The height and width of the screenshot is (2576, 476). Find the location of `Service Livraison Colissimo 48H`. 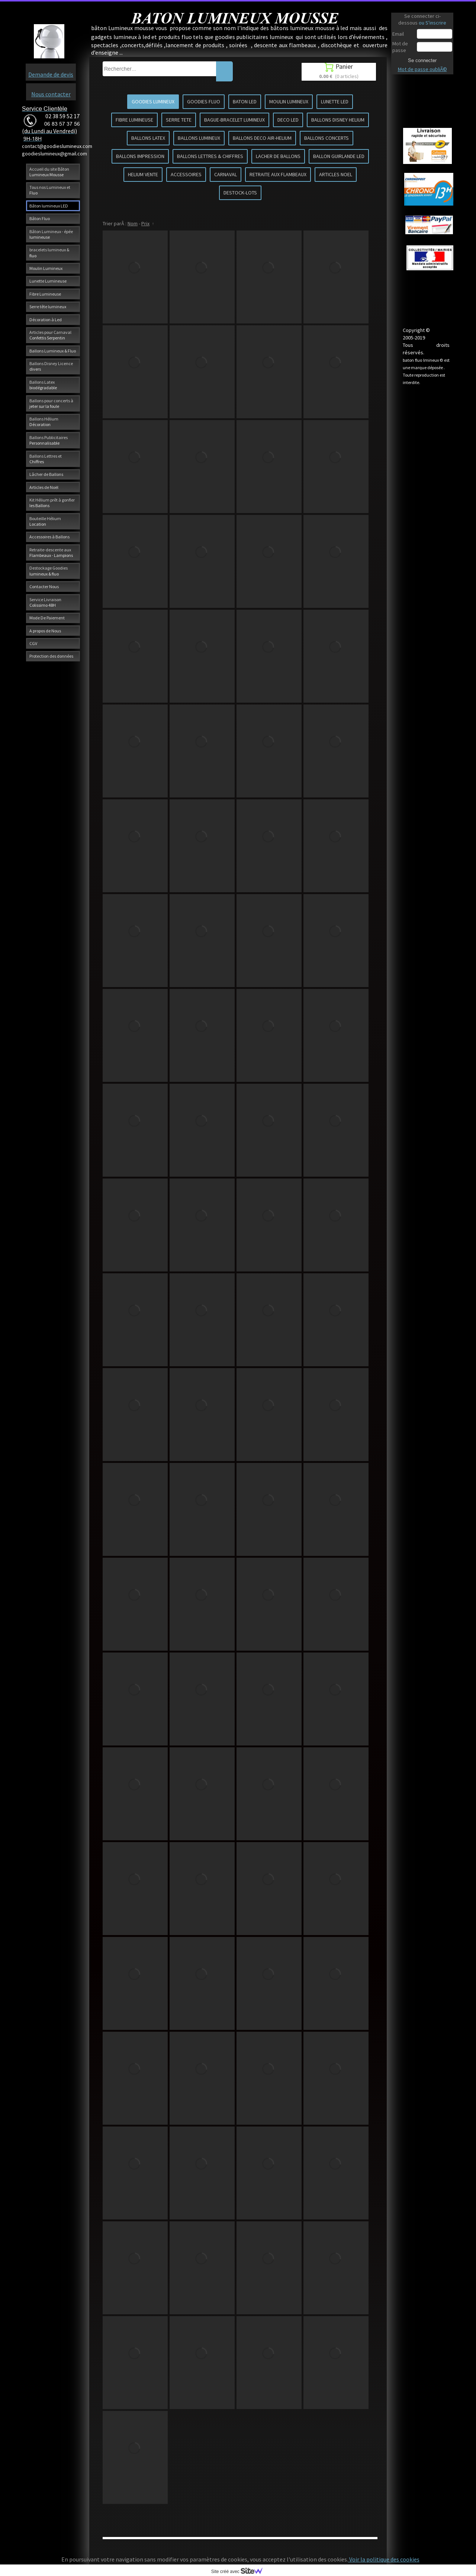

Service Livraison Colissimo 48H is located at coordinates (45, 602).